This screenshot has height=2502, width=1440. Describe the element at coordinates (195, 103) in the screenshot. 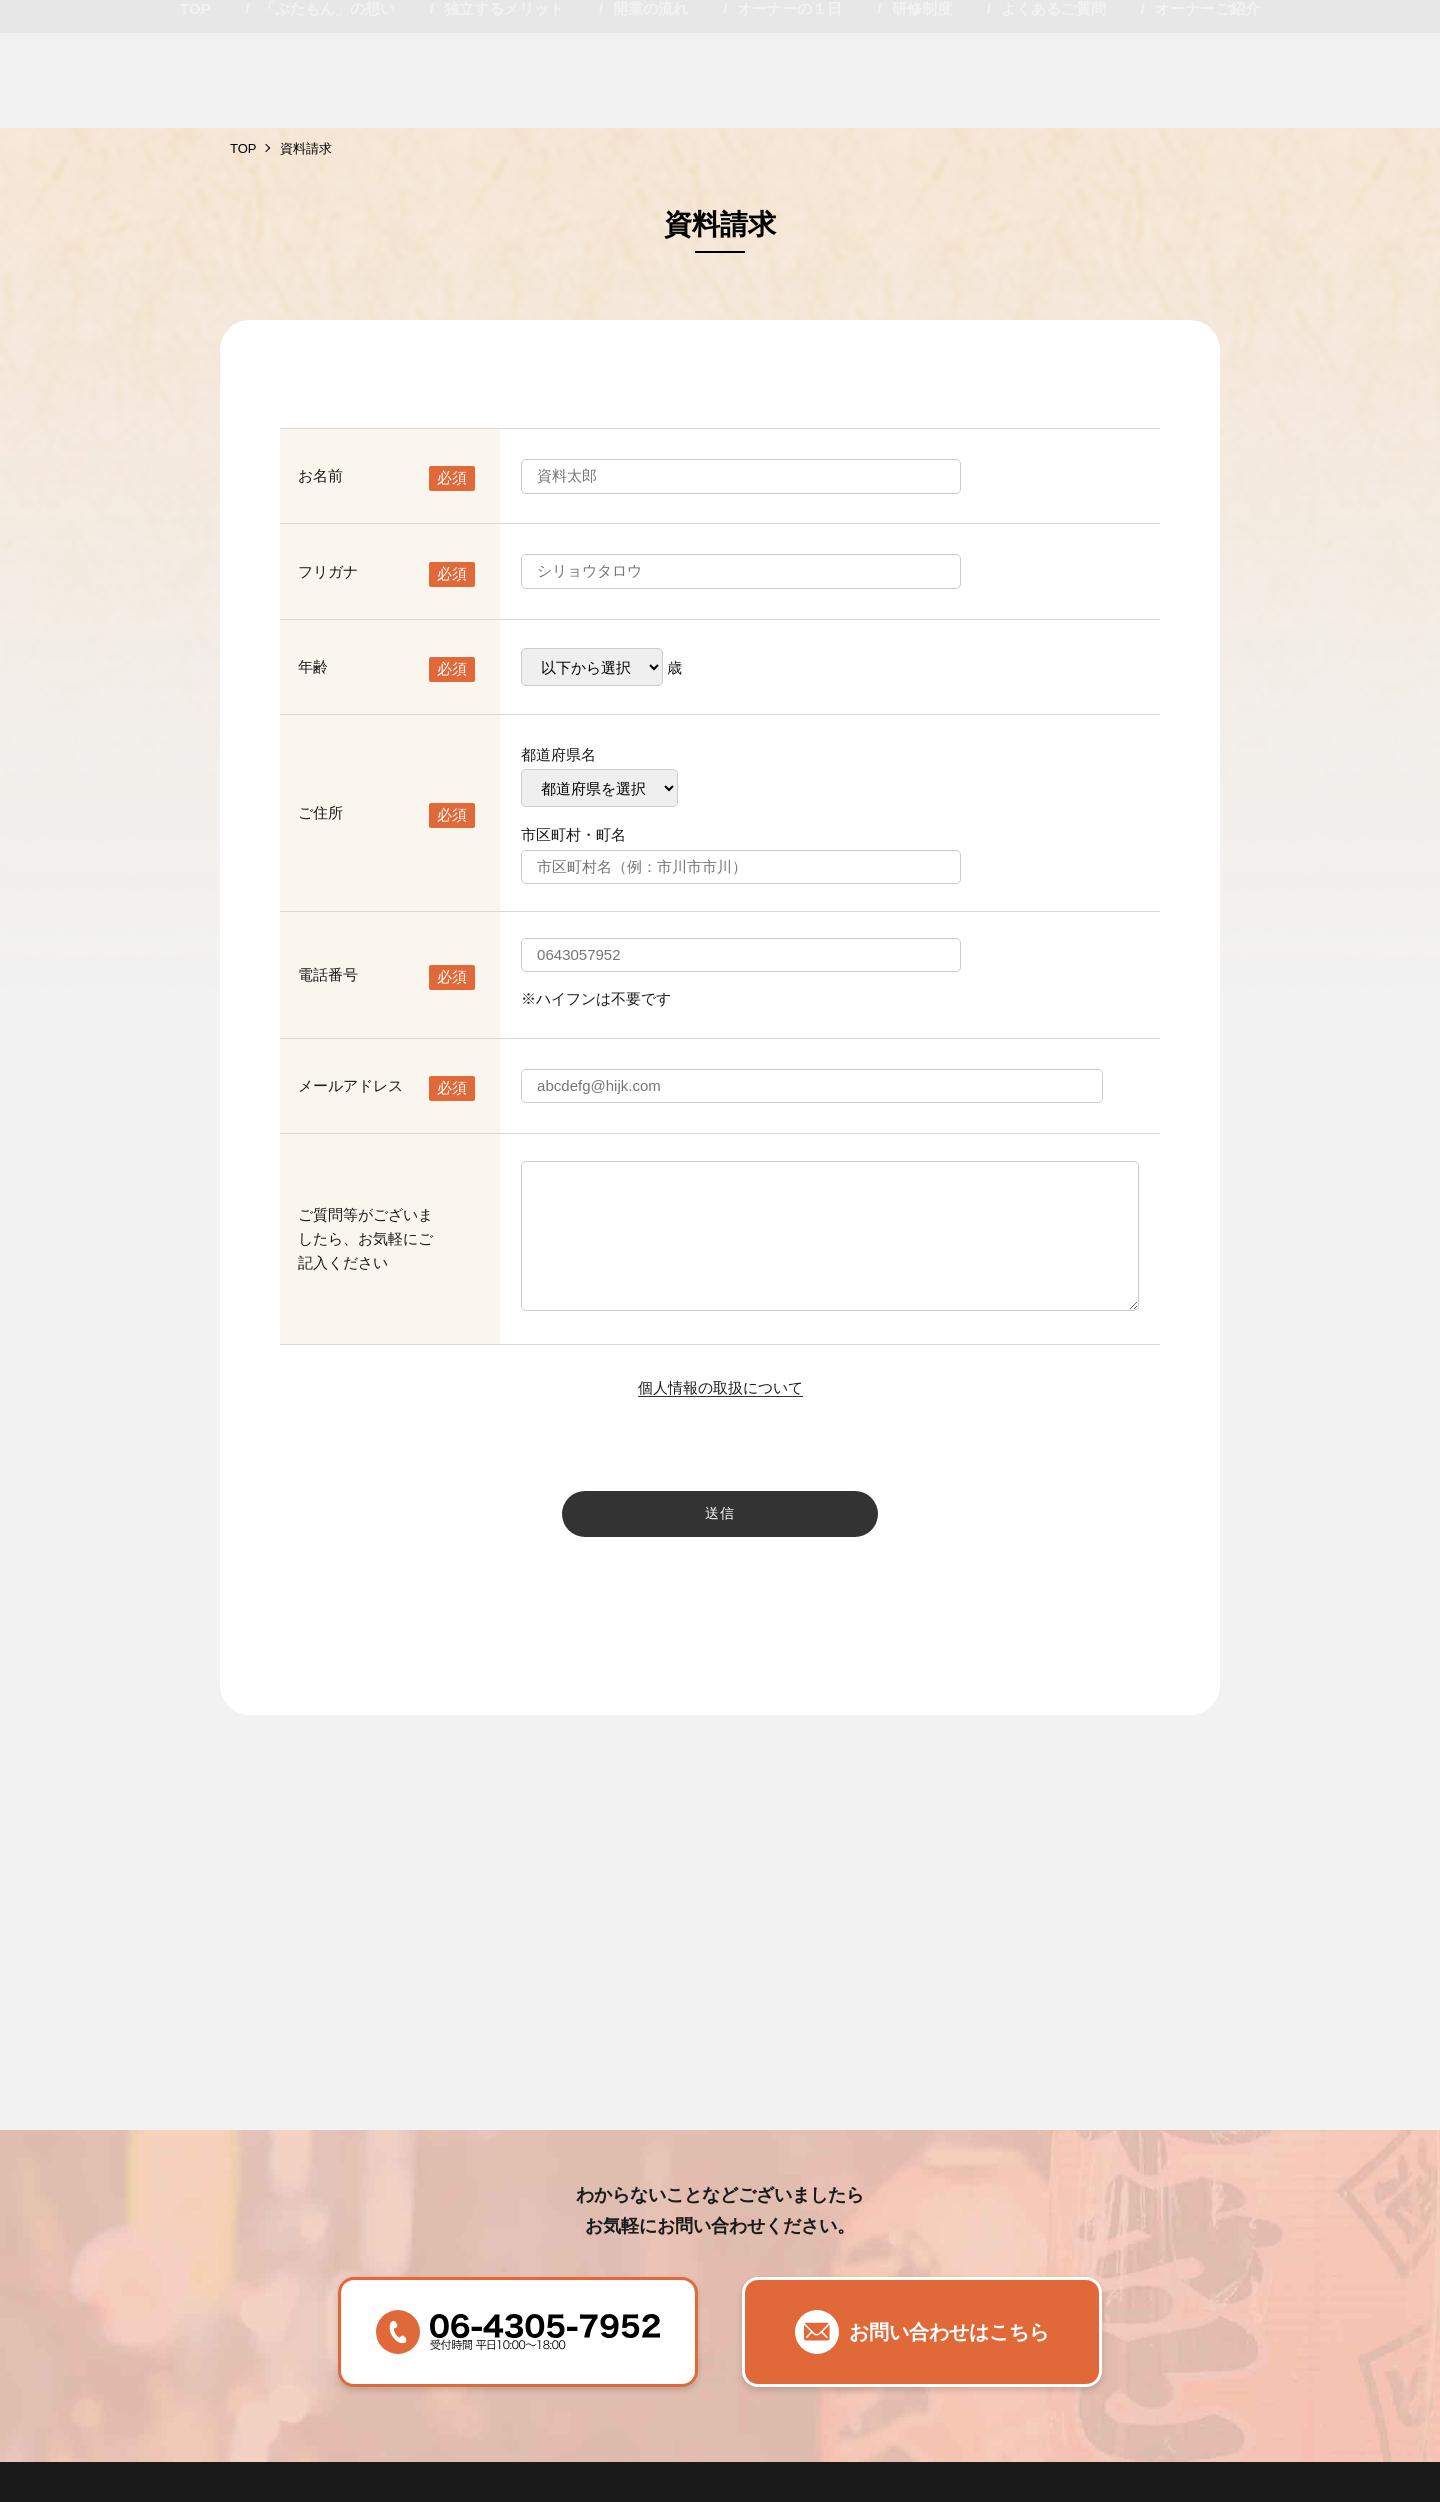

I see `TOP` at that location.